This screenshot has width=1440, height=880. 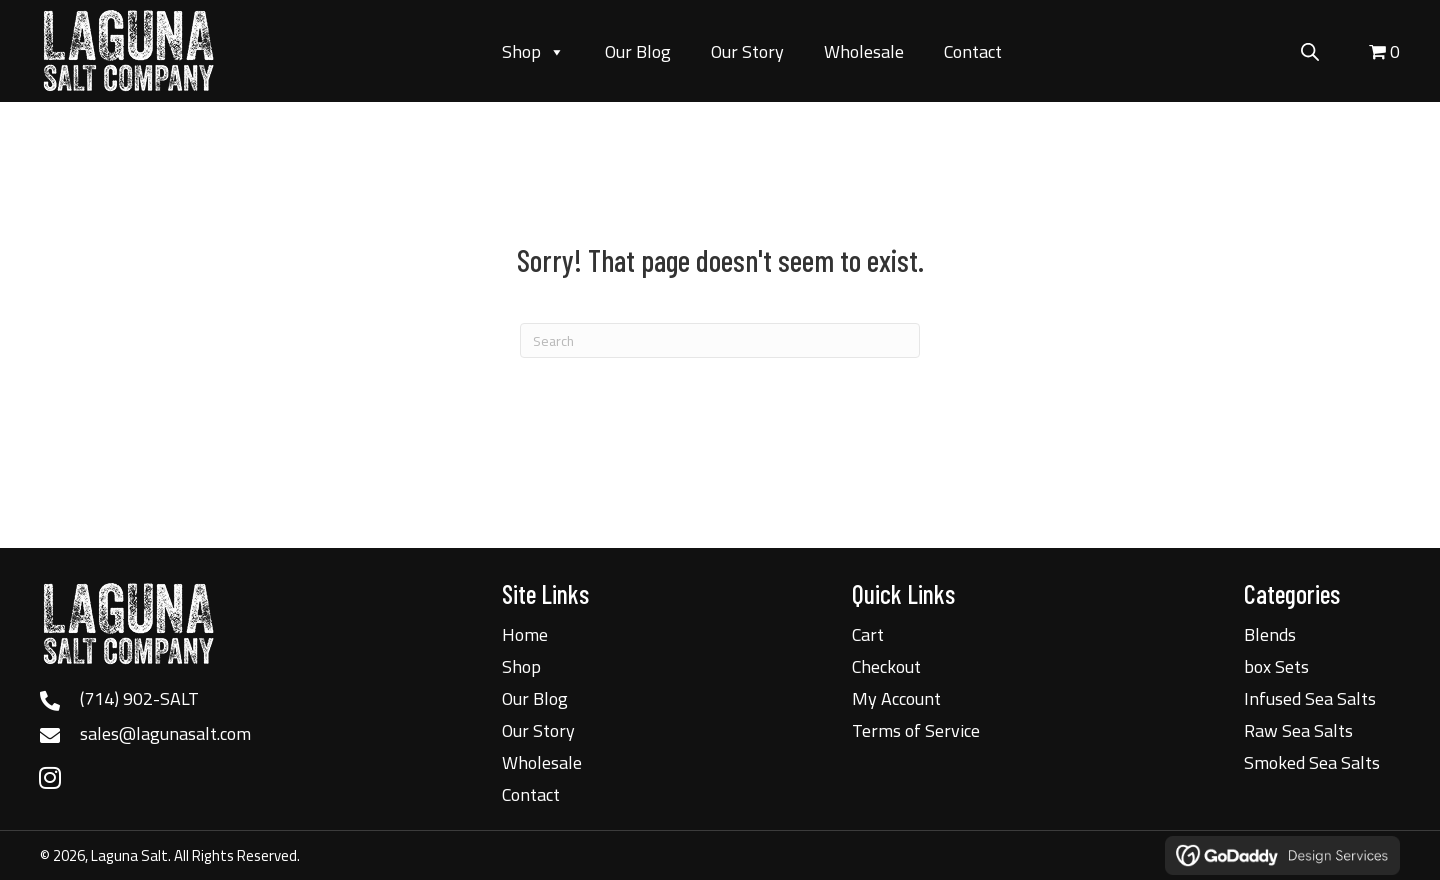 I want to click on Infused Sea Salts, so click(x=1310, y=698).